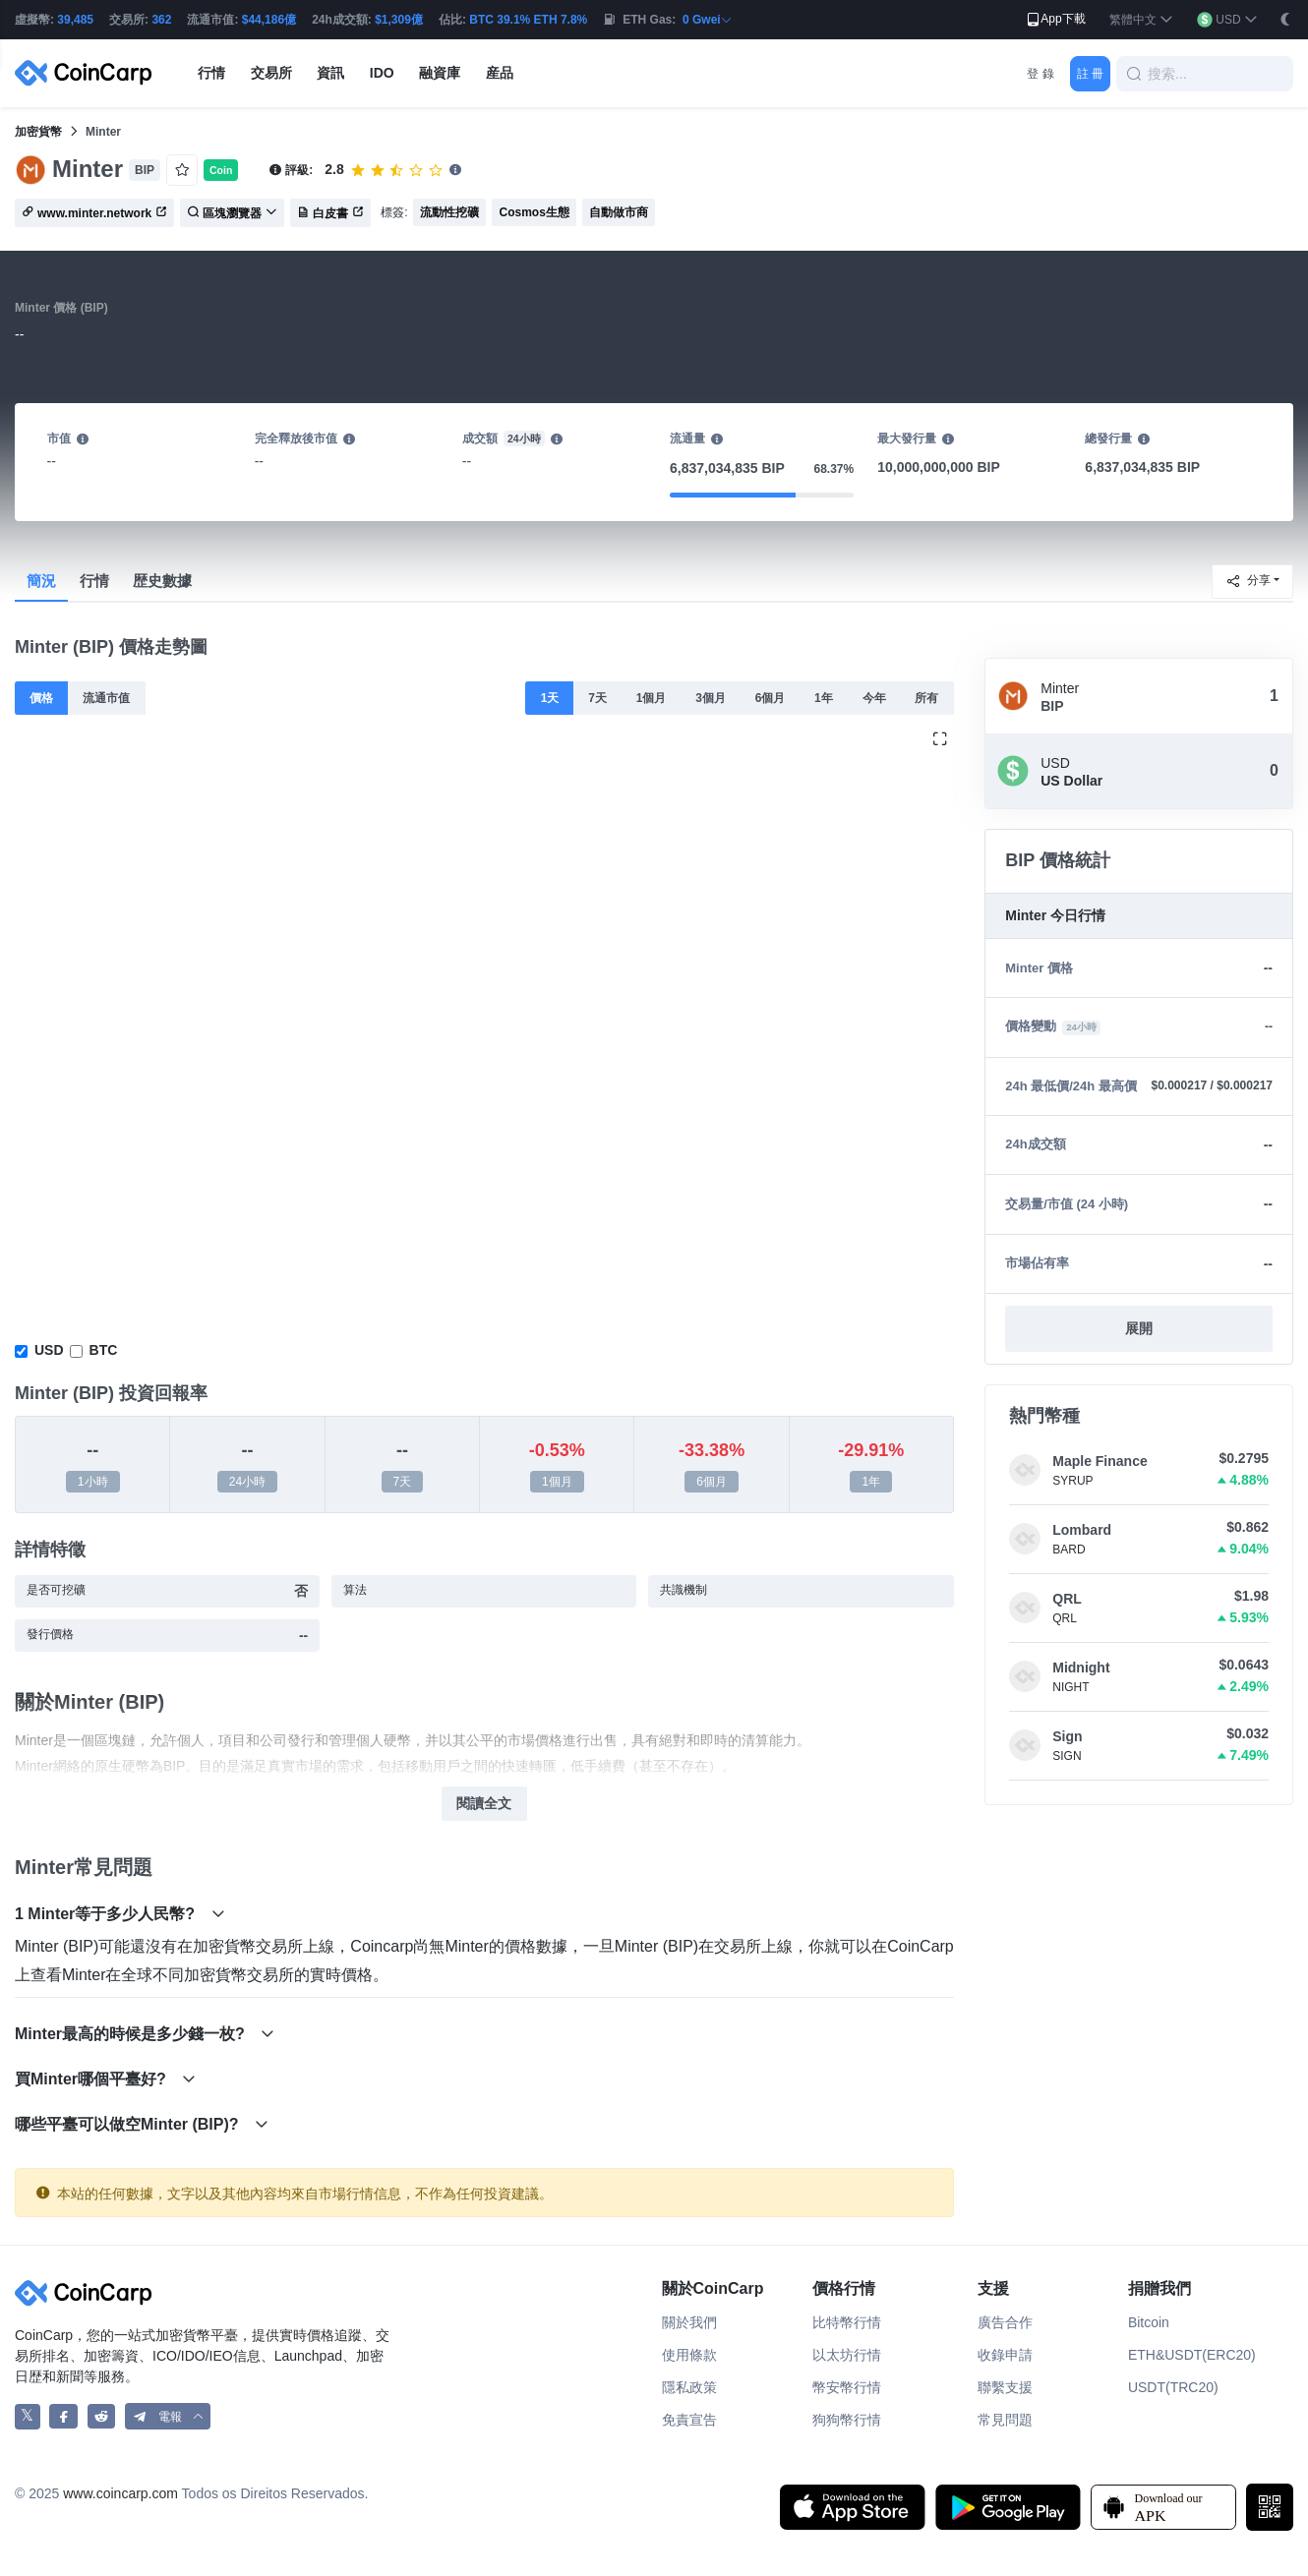 This screenshot has height=2576, width=1308. Describe the element at coordinates (1067, 1736) in the screenshot. I see `Sign` at that location.